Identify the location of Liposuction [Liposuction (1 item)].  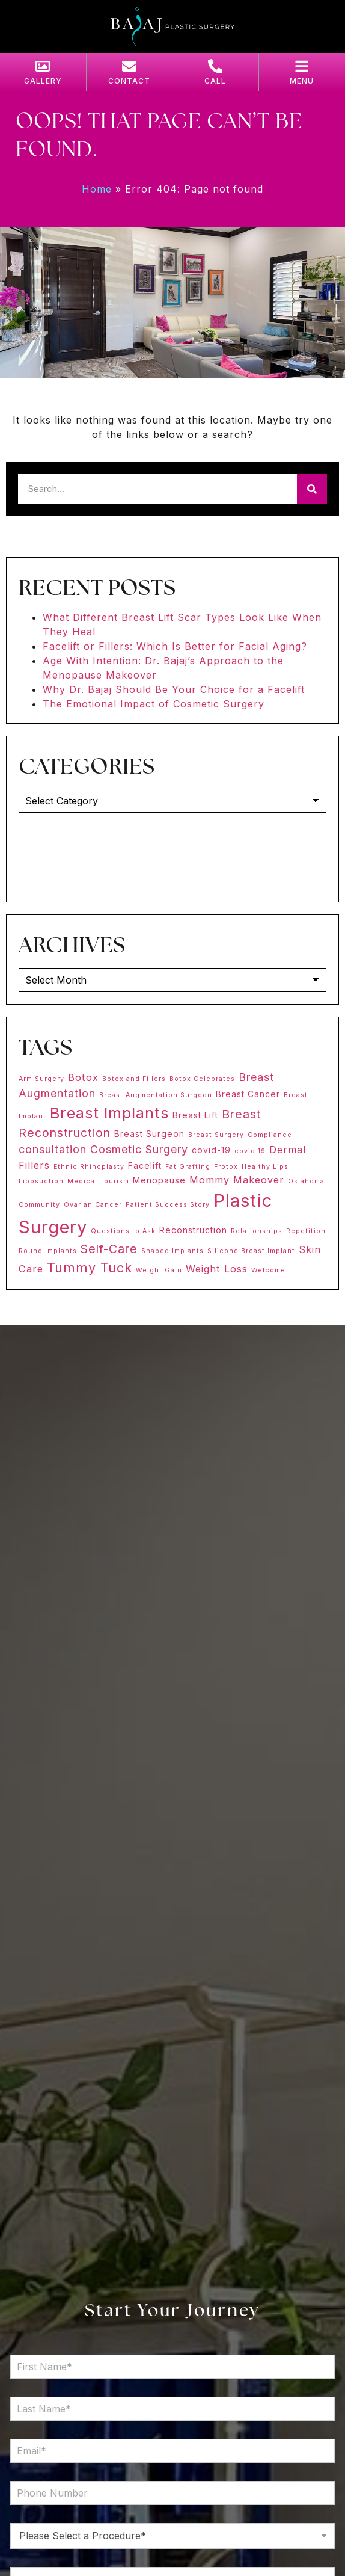
(41, 1181).